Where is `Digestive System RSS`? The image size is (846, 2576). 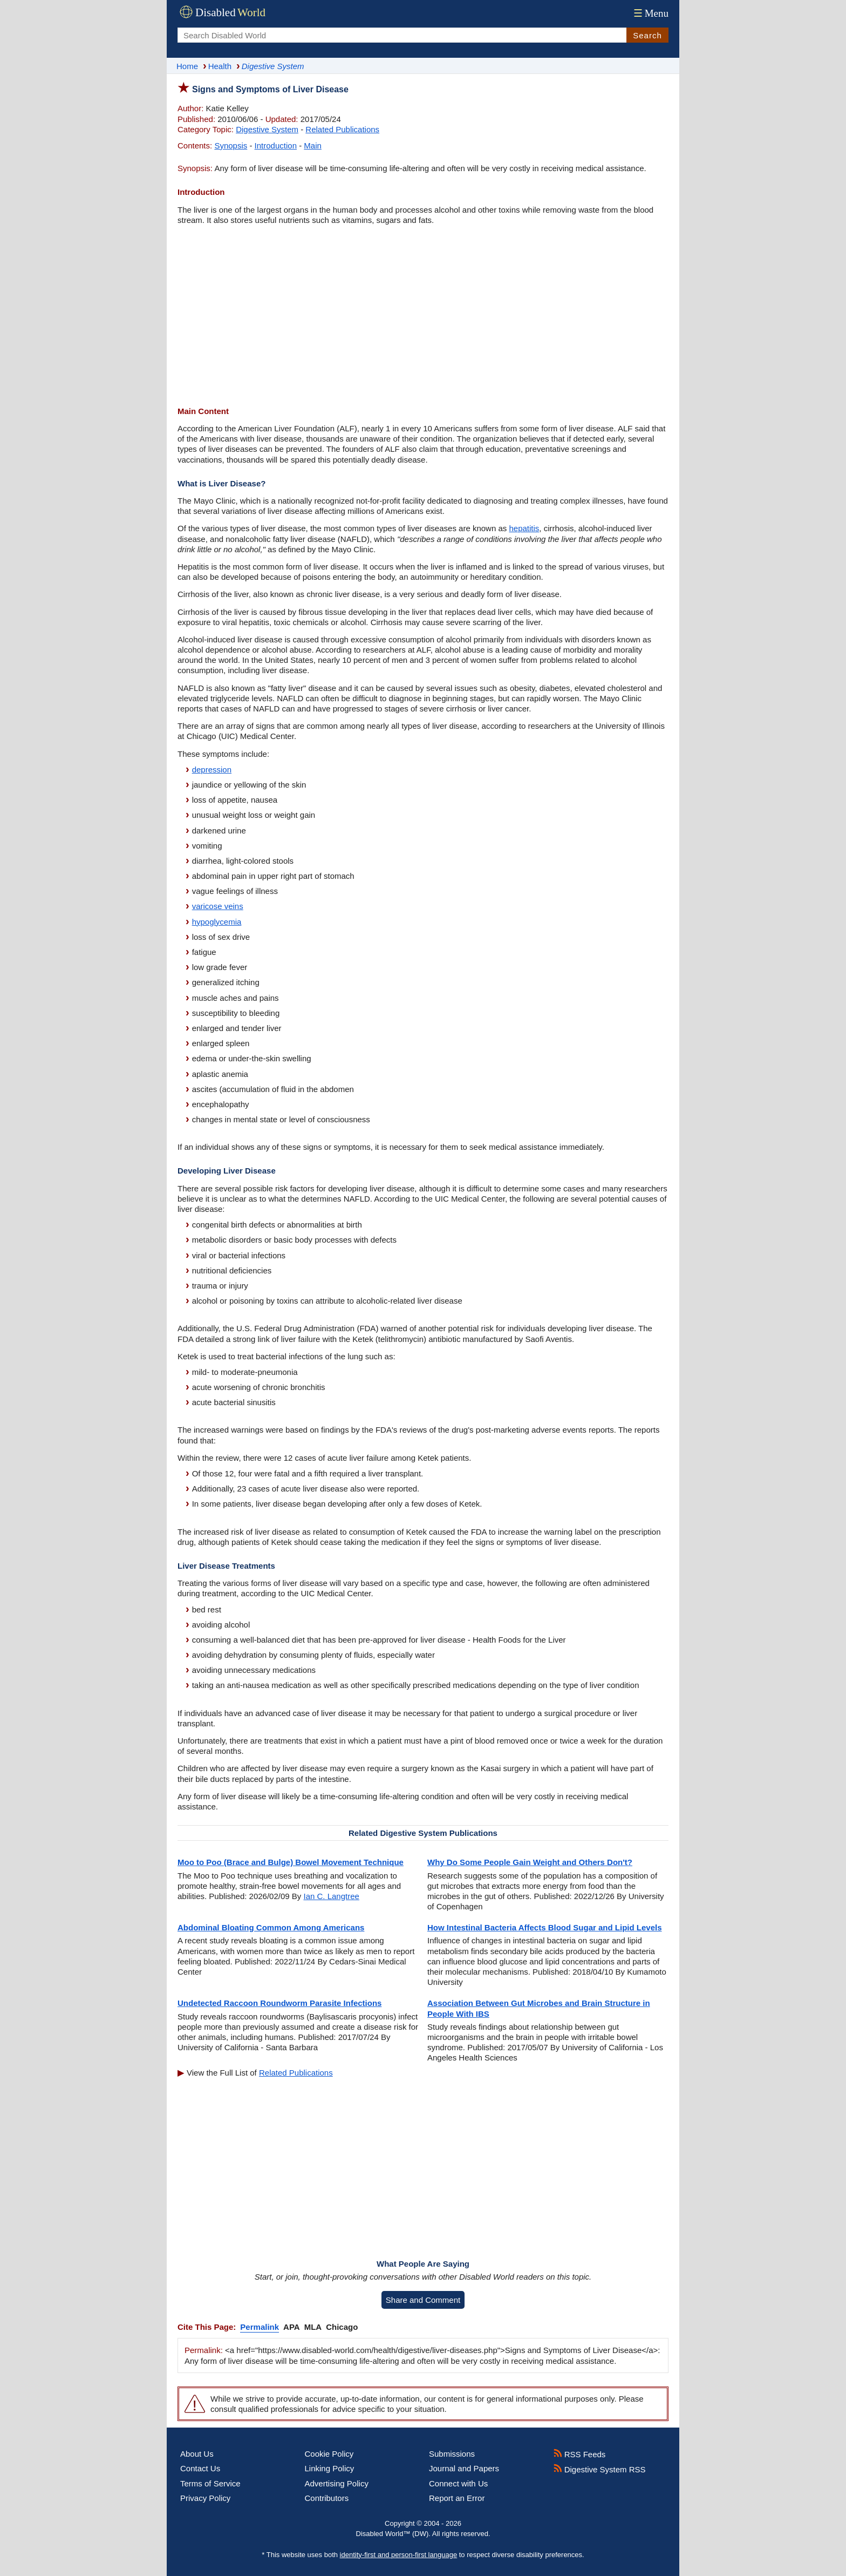 Digestive System RSS is located at coordinates (600, 2469).